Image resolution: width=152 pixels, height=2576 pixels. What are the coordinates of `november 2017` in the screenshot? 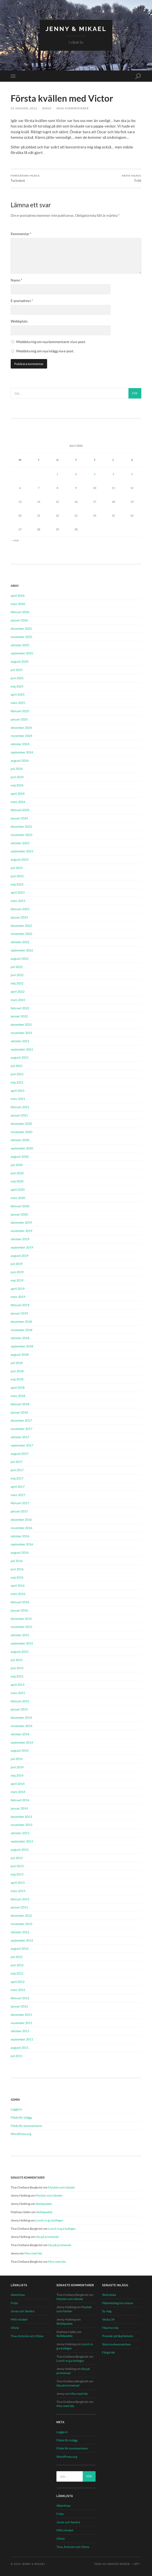 It's located at (21, 1429).